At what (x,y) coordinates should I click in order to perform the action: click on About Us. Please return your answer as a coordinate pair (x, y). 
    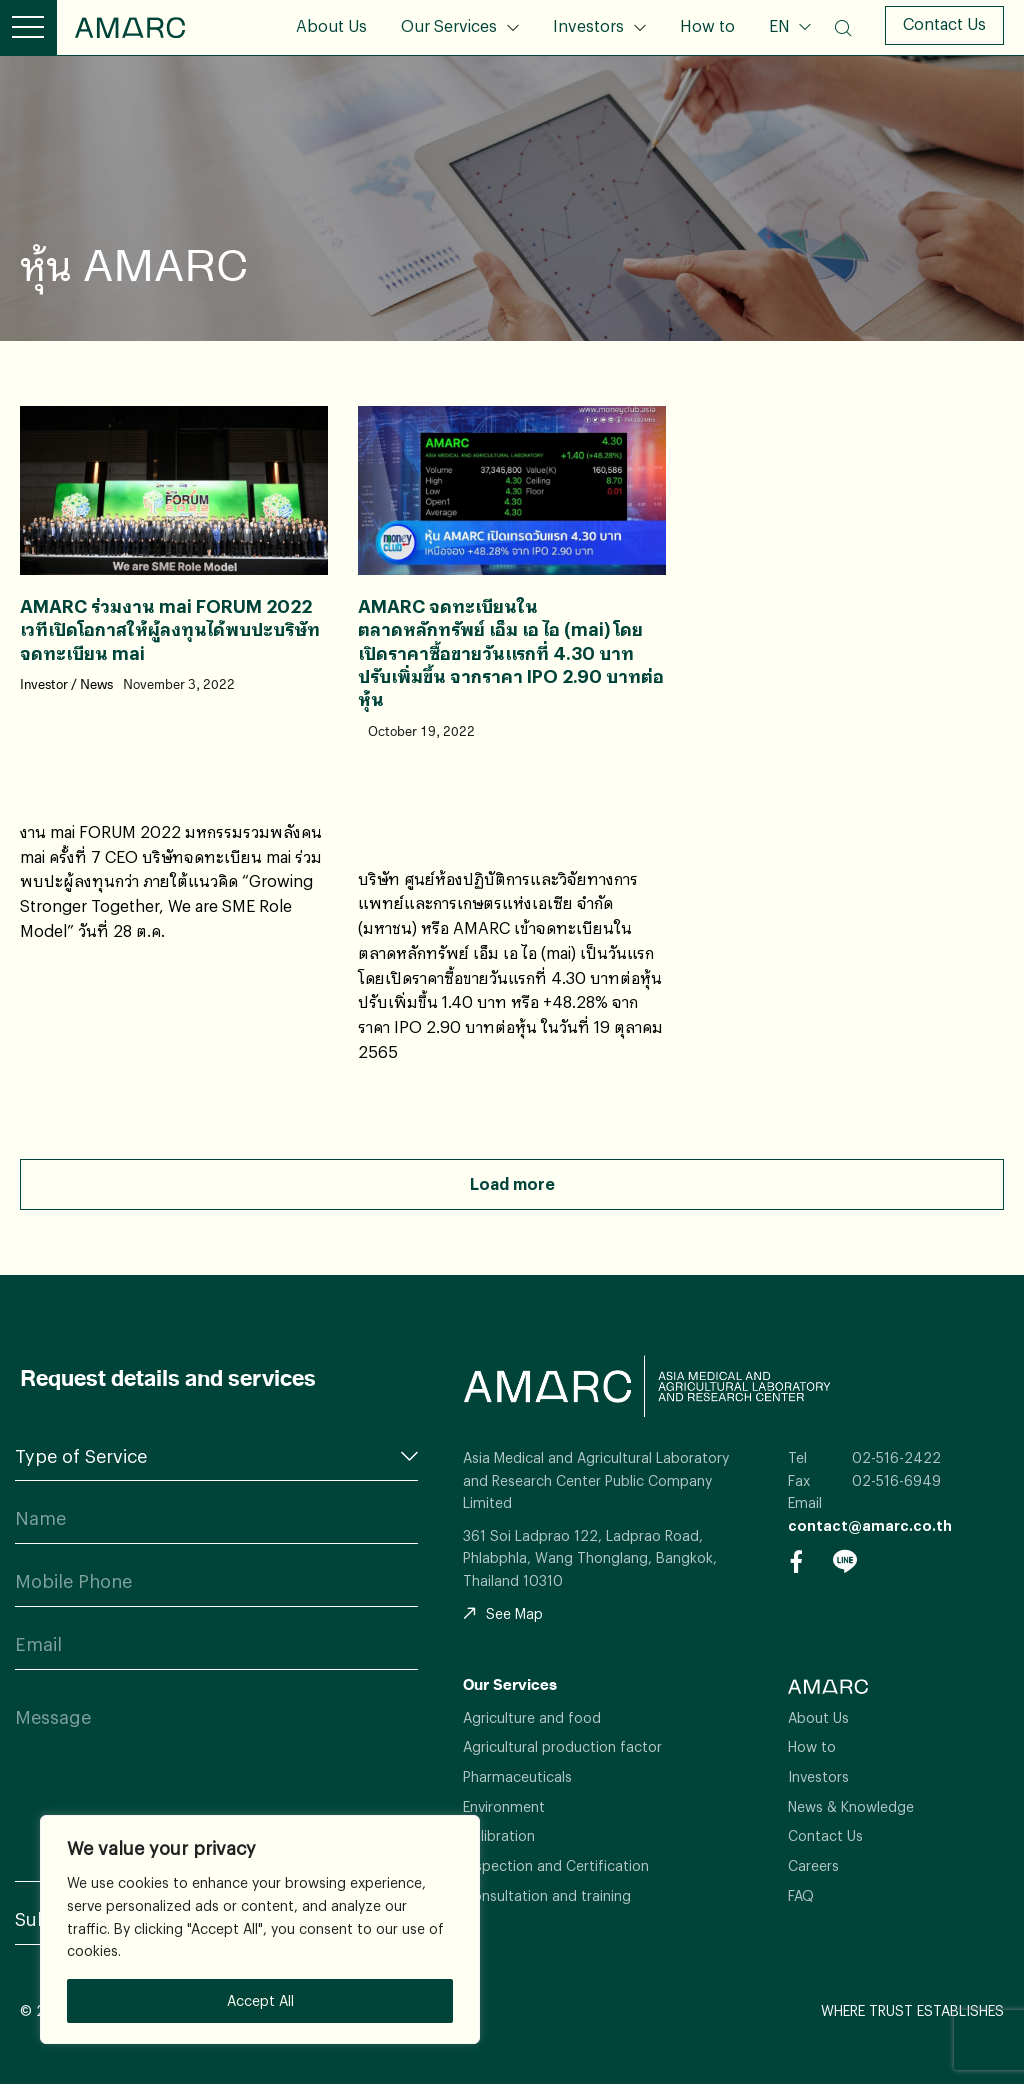
    Looking at the image, I should click on (331, 25).